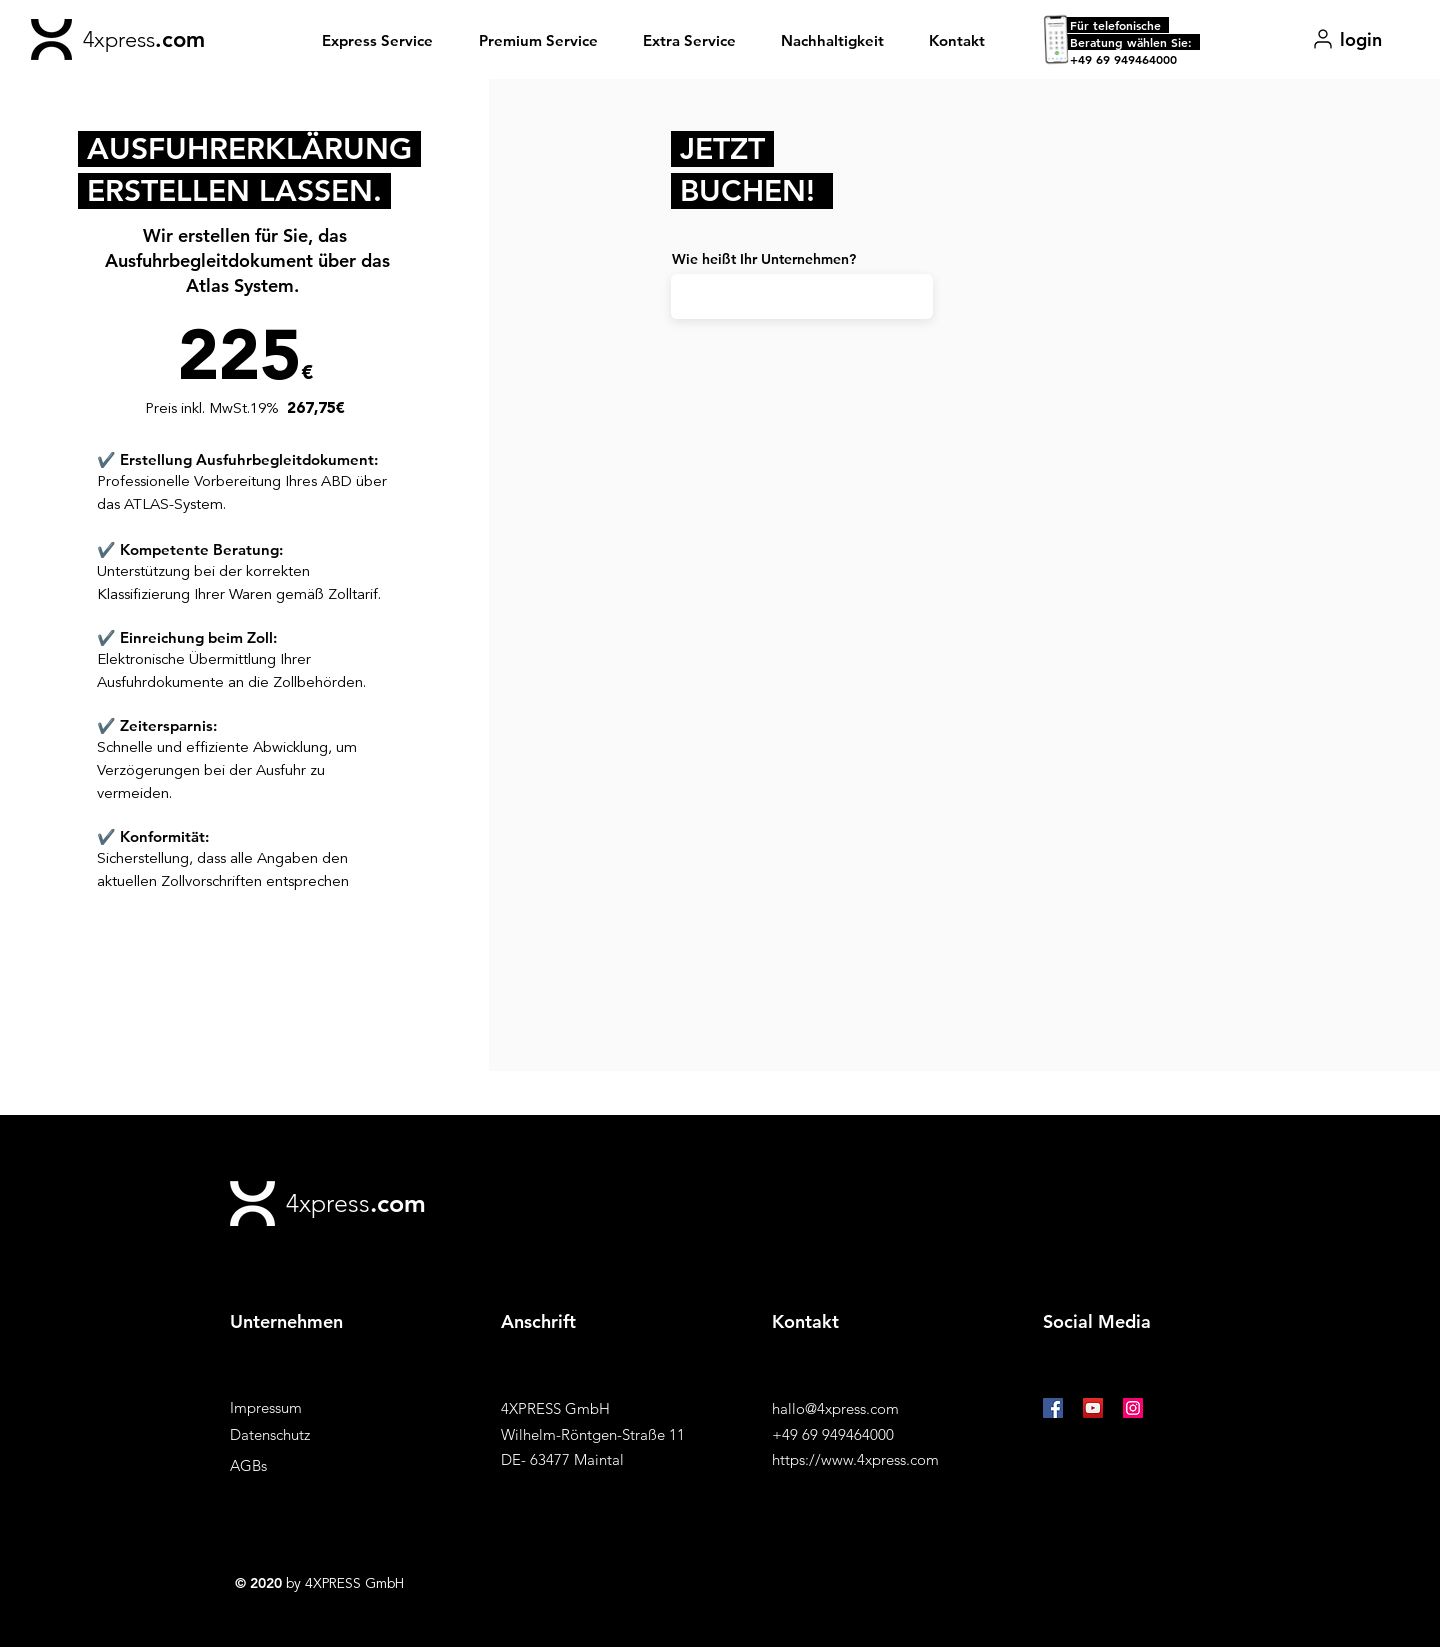  I want to click on 4xpress, so click(119, 39).